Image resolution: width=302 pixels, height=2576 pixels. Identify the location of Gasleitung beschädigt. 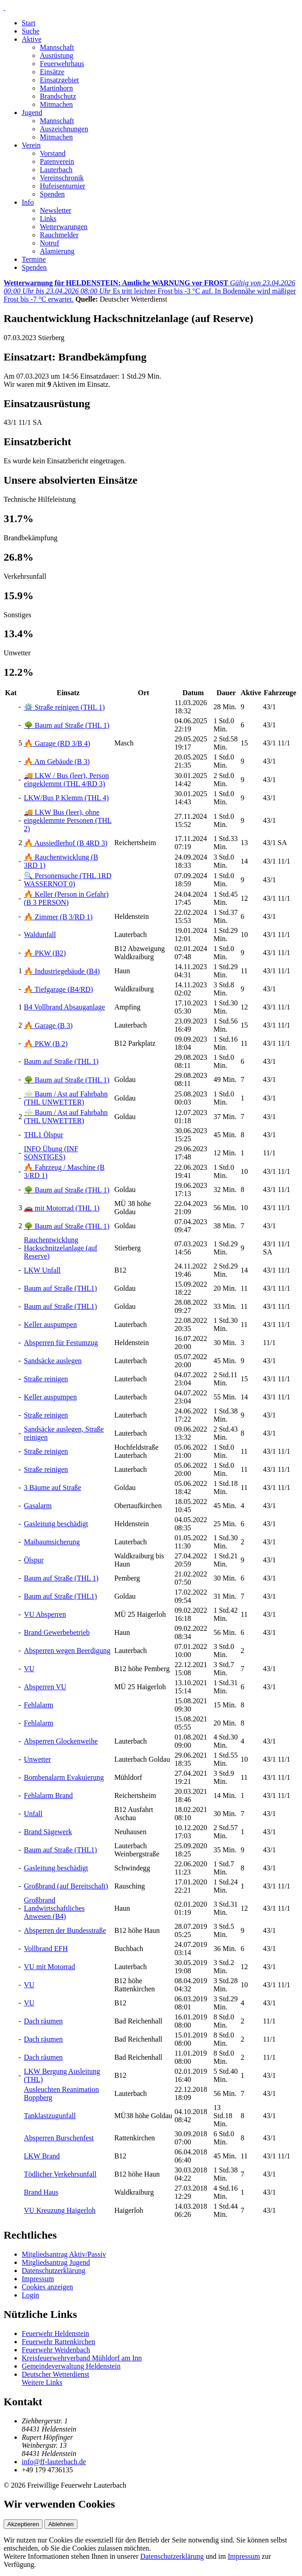
(56, 1524).